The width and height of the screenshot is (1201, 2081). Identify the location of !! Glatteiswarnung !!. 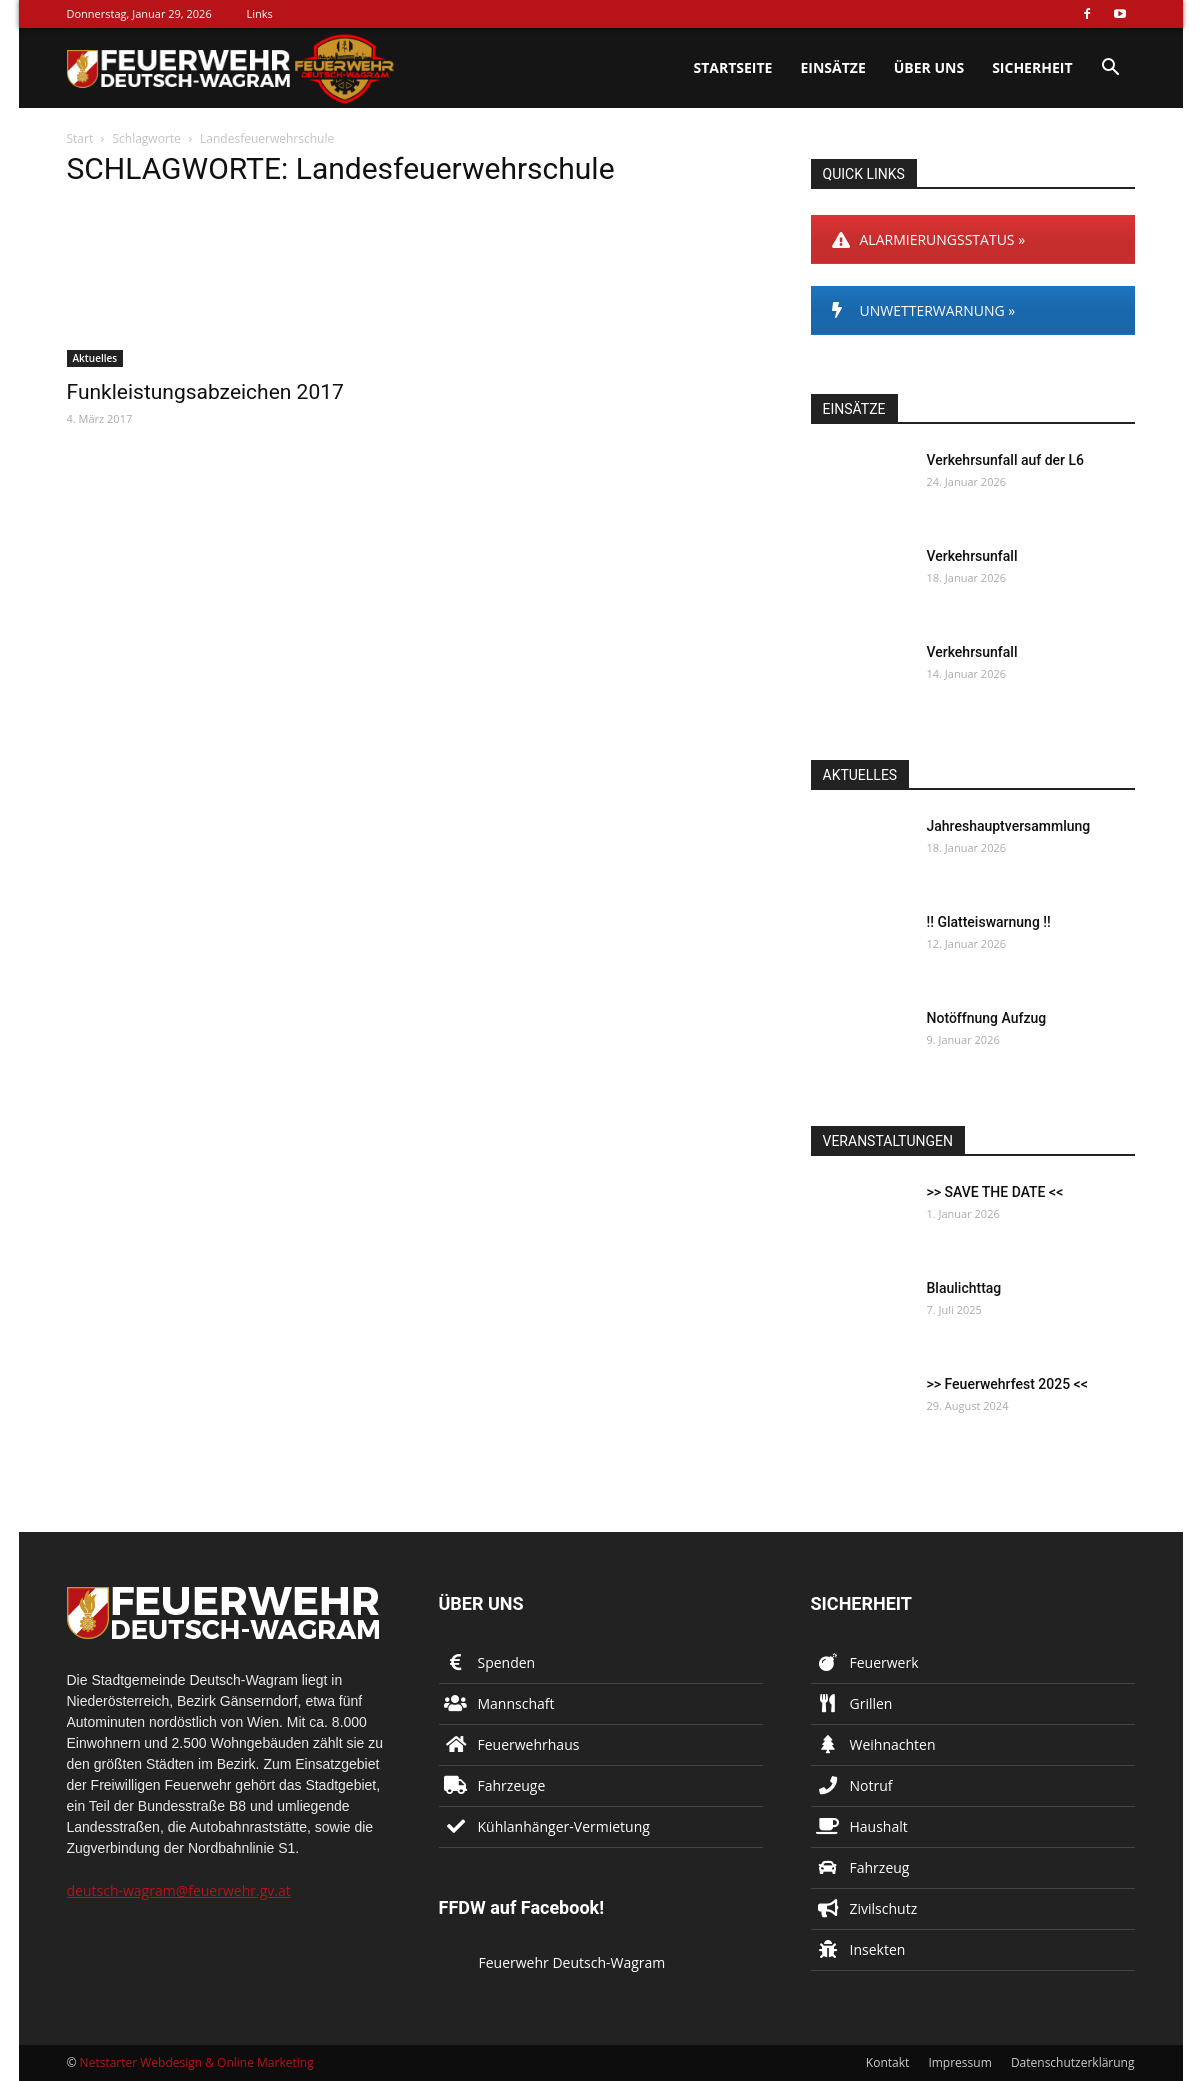
(989, 922).